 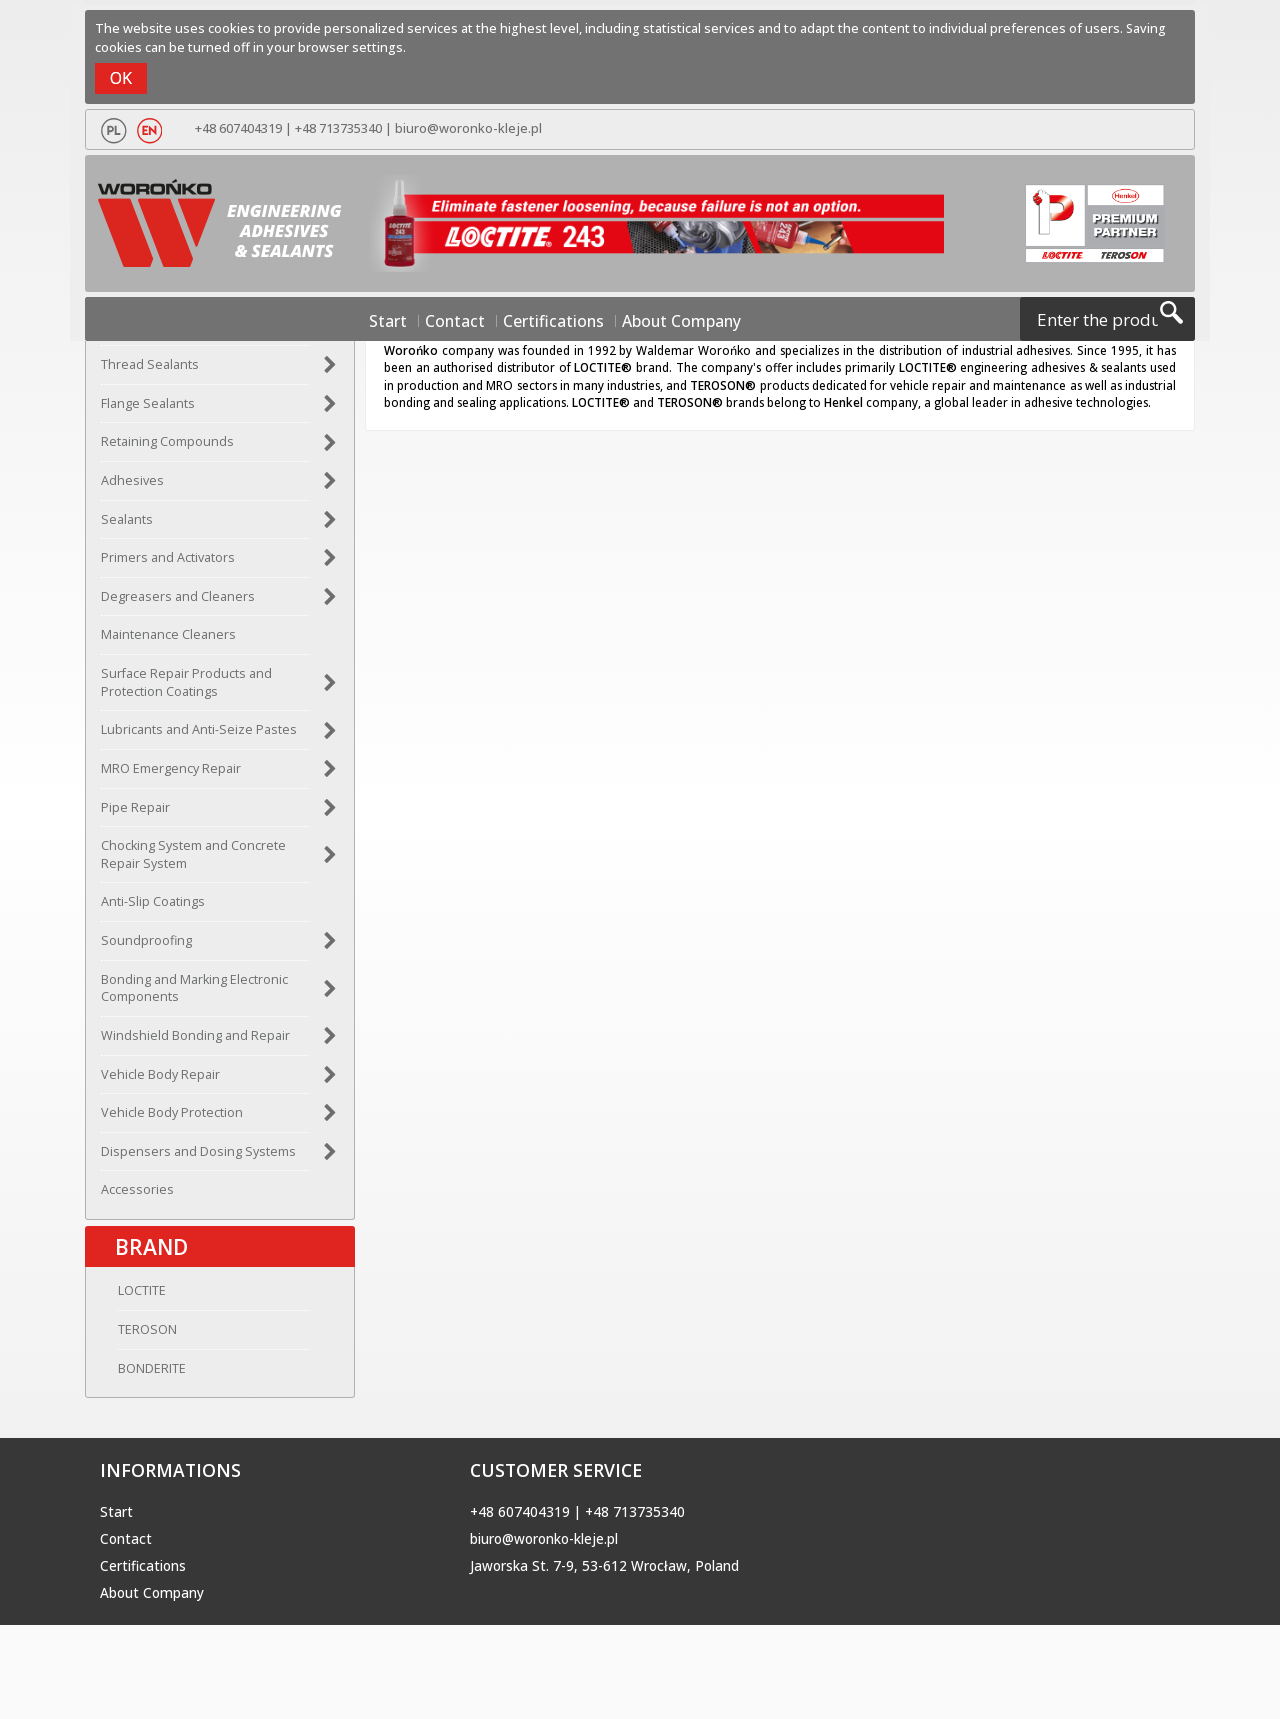 What do you see at coordinates (171, 774) in the screenshot?
I see `MRO Emergency Repair` at bounding box center [171, 774].